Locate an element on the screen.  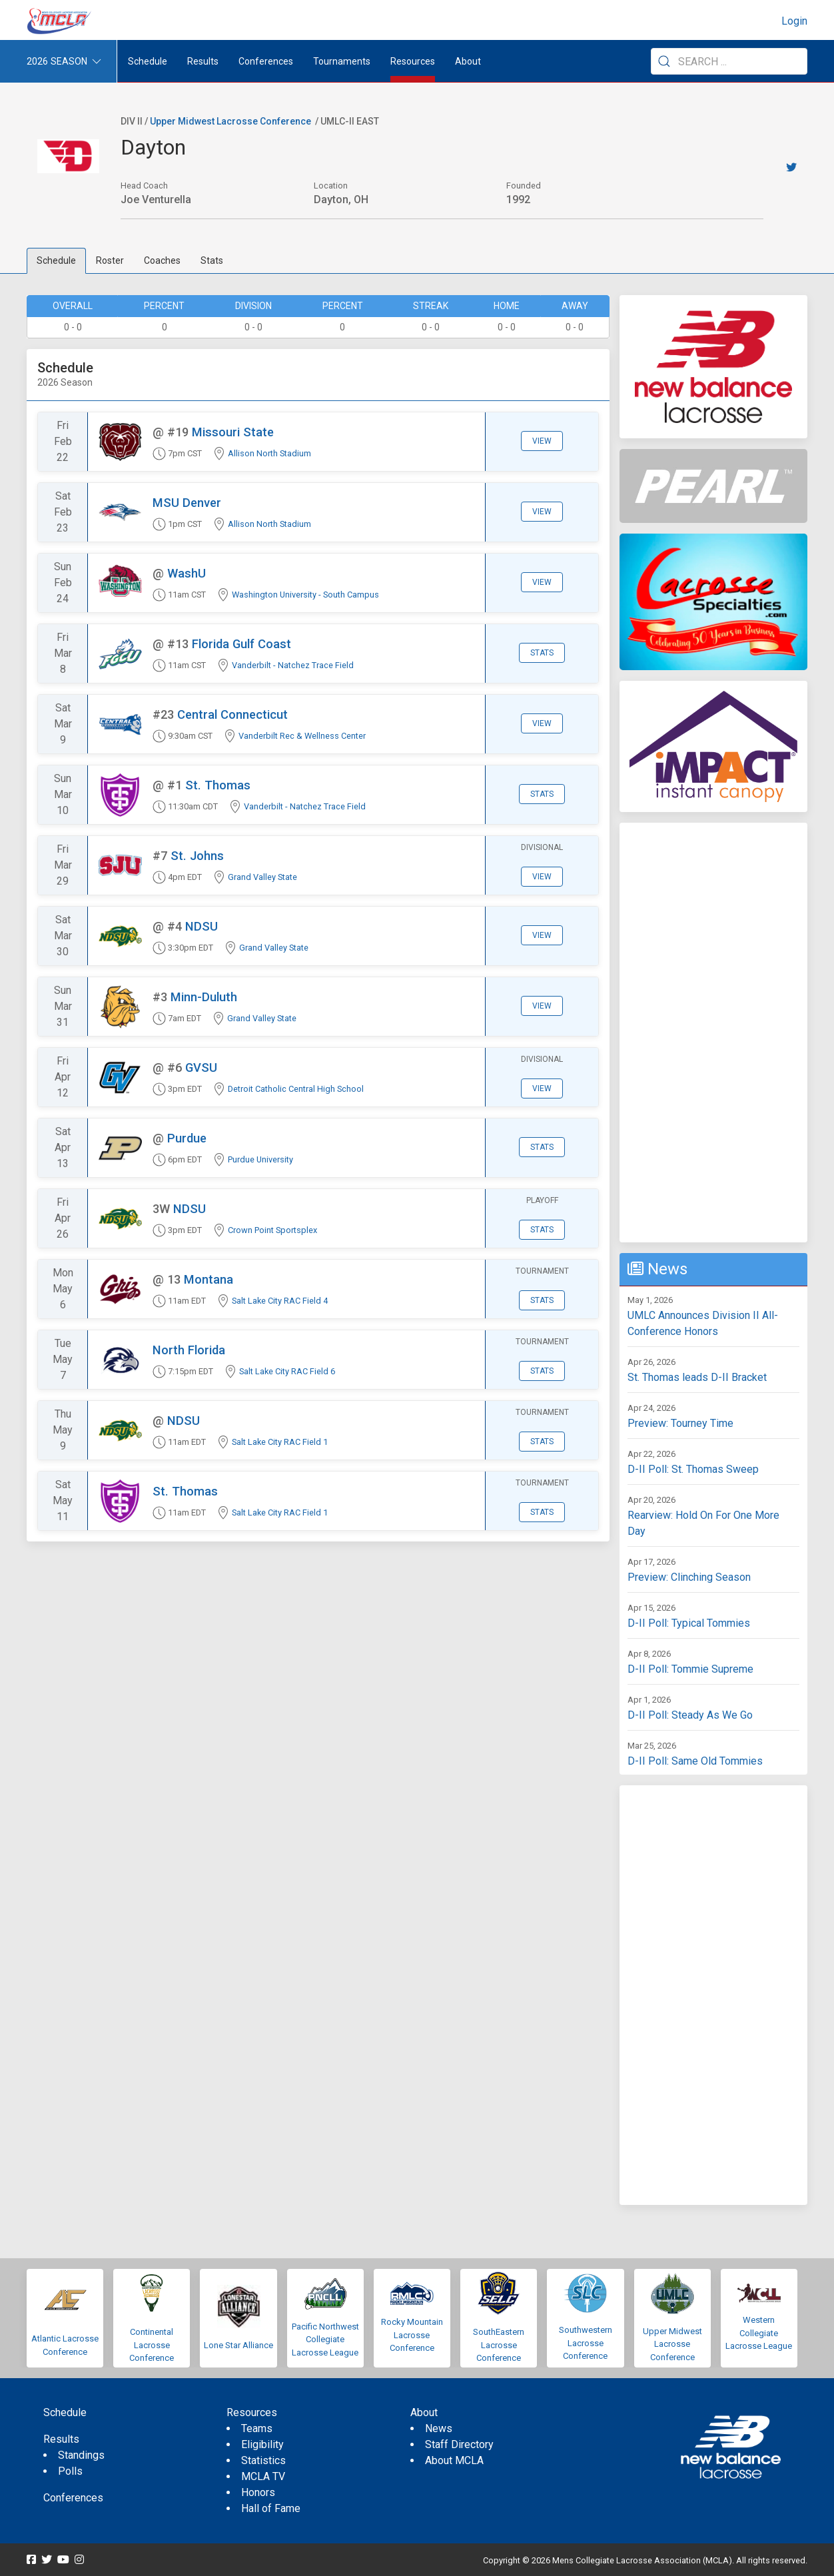
About MCLA [menuitem] is located at coordinates (454, 2460).